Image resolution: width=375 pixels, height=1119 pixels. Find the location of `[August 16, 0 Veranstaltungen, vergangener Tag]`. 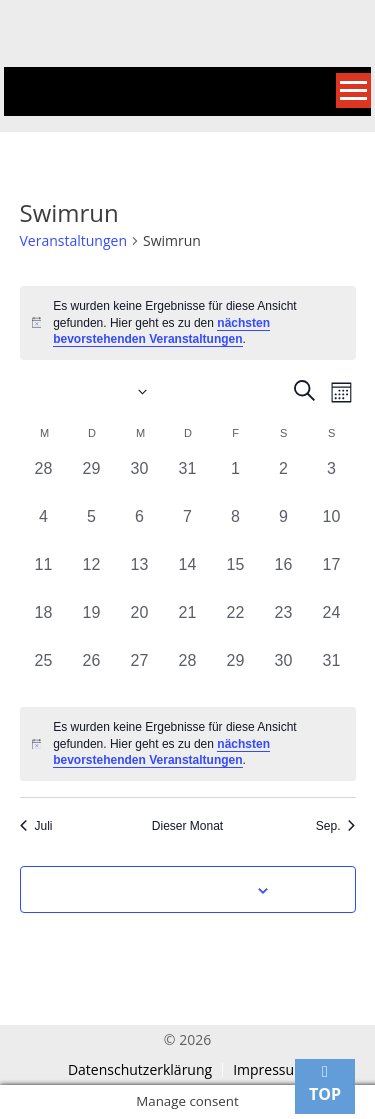

[August 16, 0 Veranstaltungen, vergangener Tag] is located at coordinates (284, 577).